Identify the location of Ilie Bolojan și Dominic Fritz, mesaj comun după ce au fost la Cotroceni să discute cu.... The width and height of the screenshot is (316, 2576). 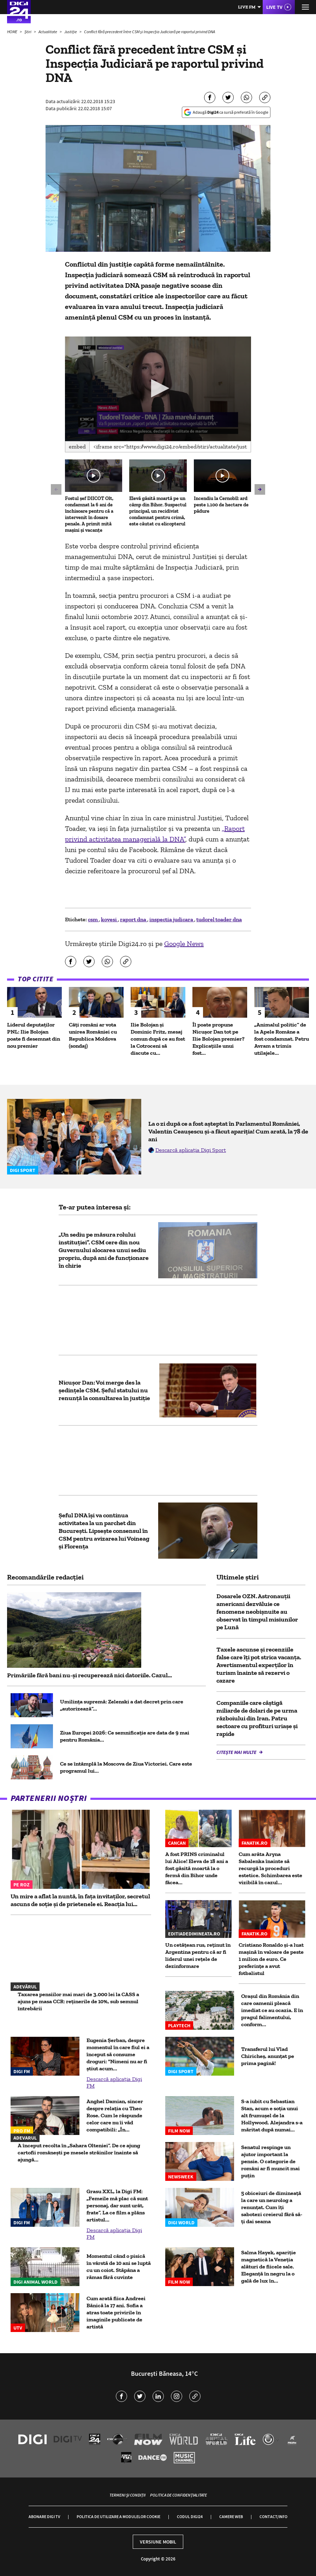
(158, 1038).